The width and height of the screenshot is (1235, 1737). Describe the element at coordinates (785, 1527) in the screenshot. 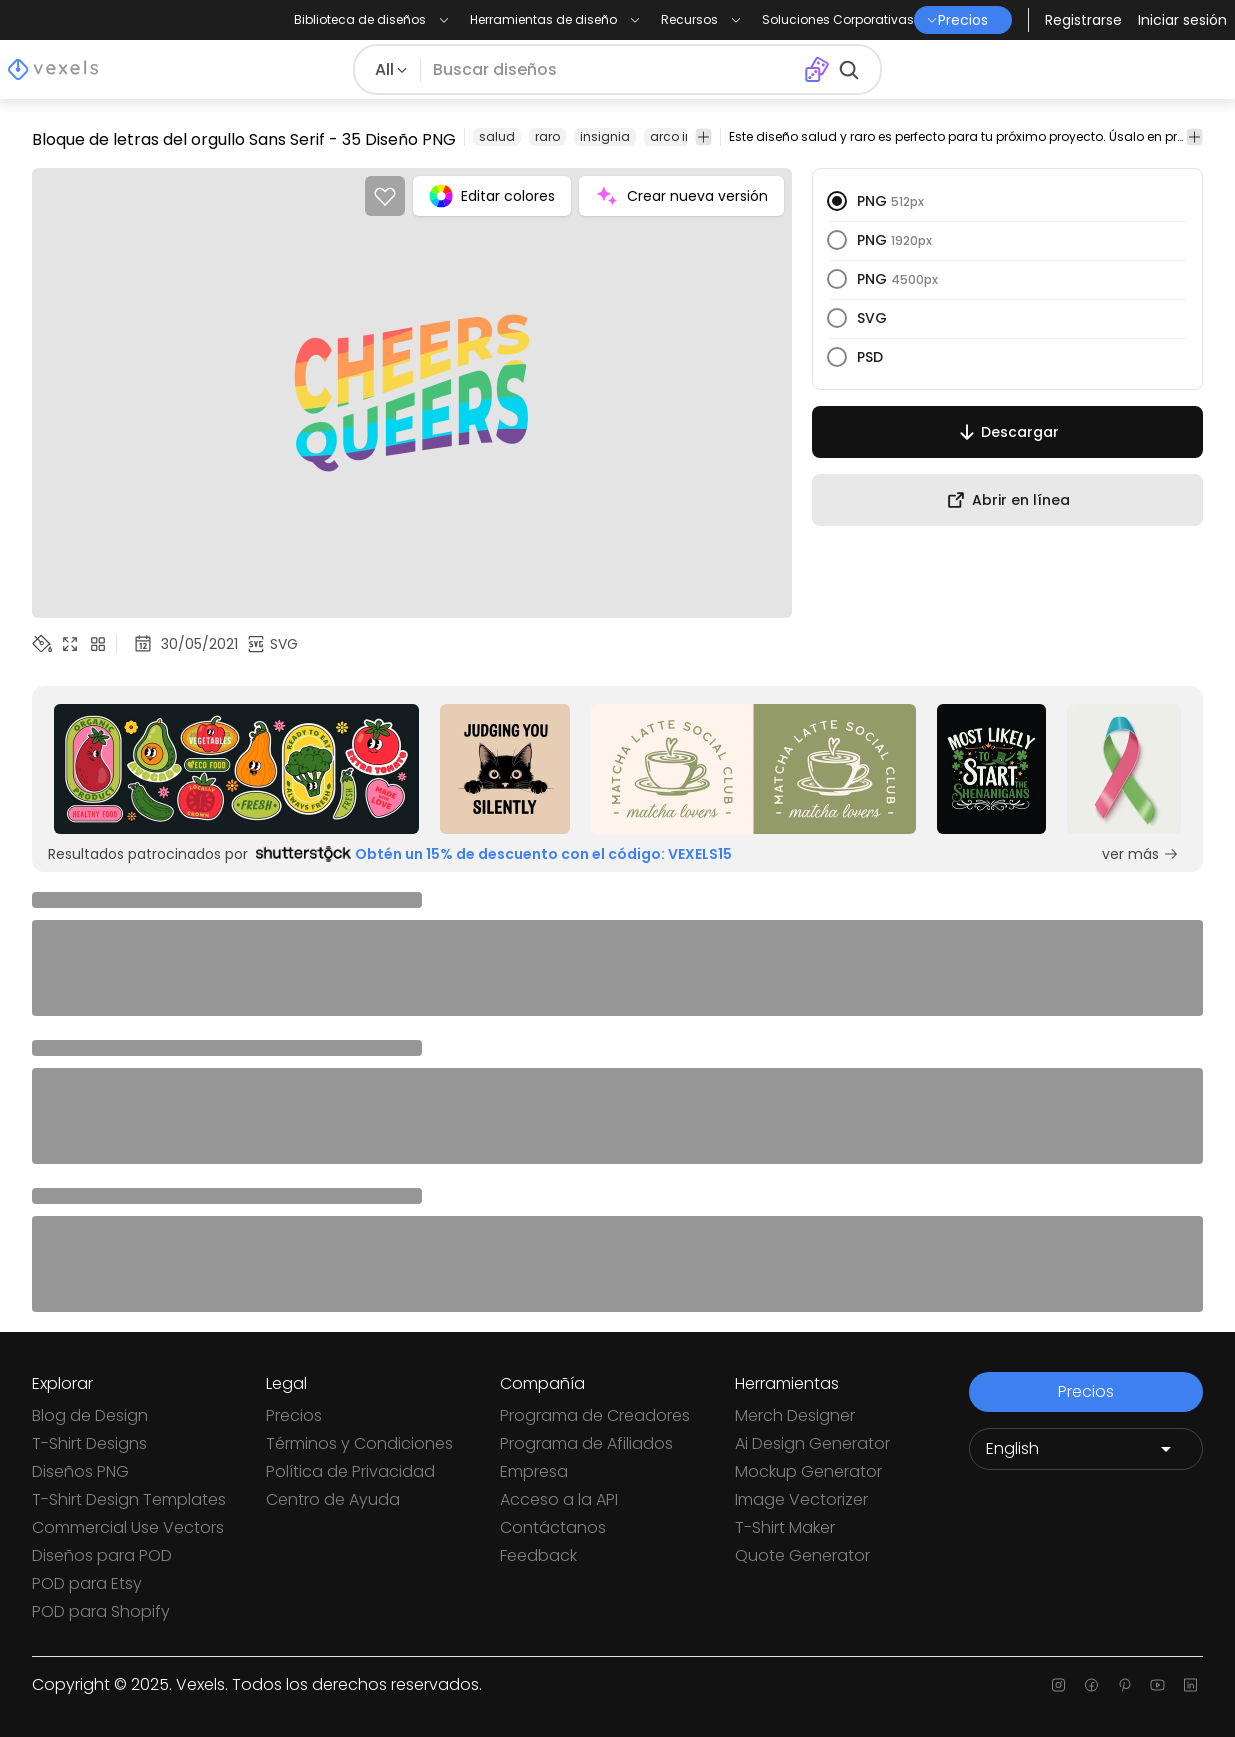

I see `T-Shirt Maker` at that location.